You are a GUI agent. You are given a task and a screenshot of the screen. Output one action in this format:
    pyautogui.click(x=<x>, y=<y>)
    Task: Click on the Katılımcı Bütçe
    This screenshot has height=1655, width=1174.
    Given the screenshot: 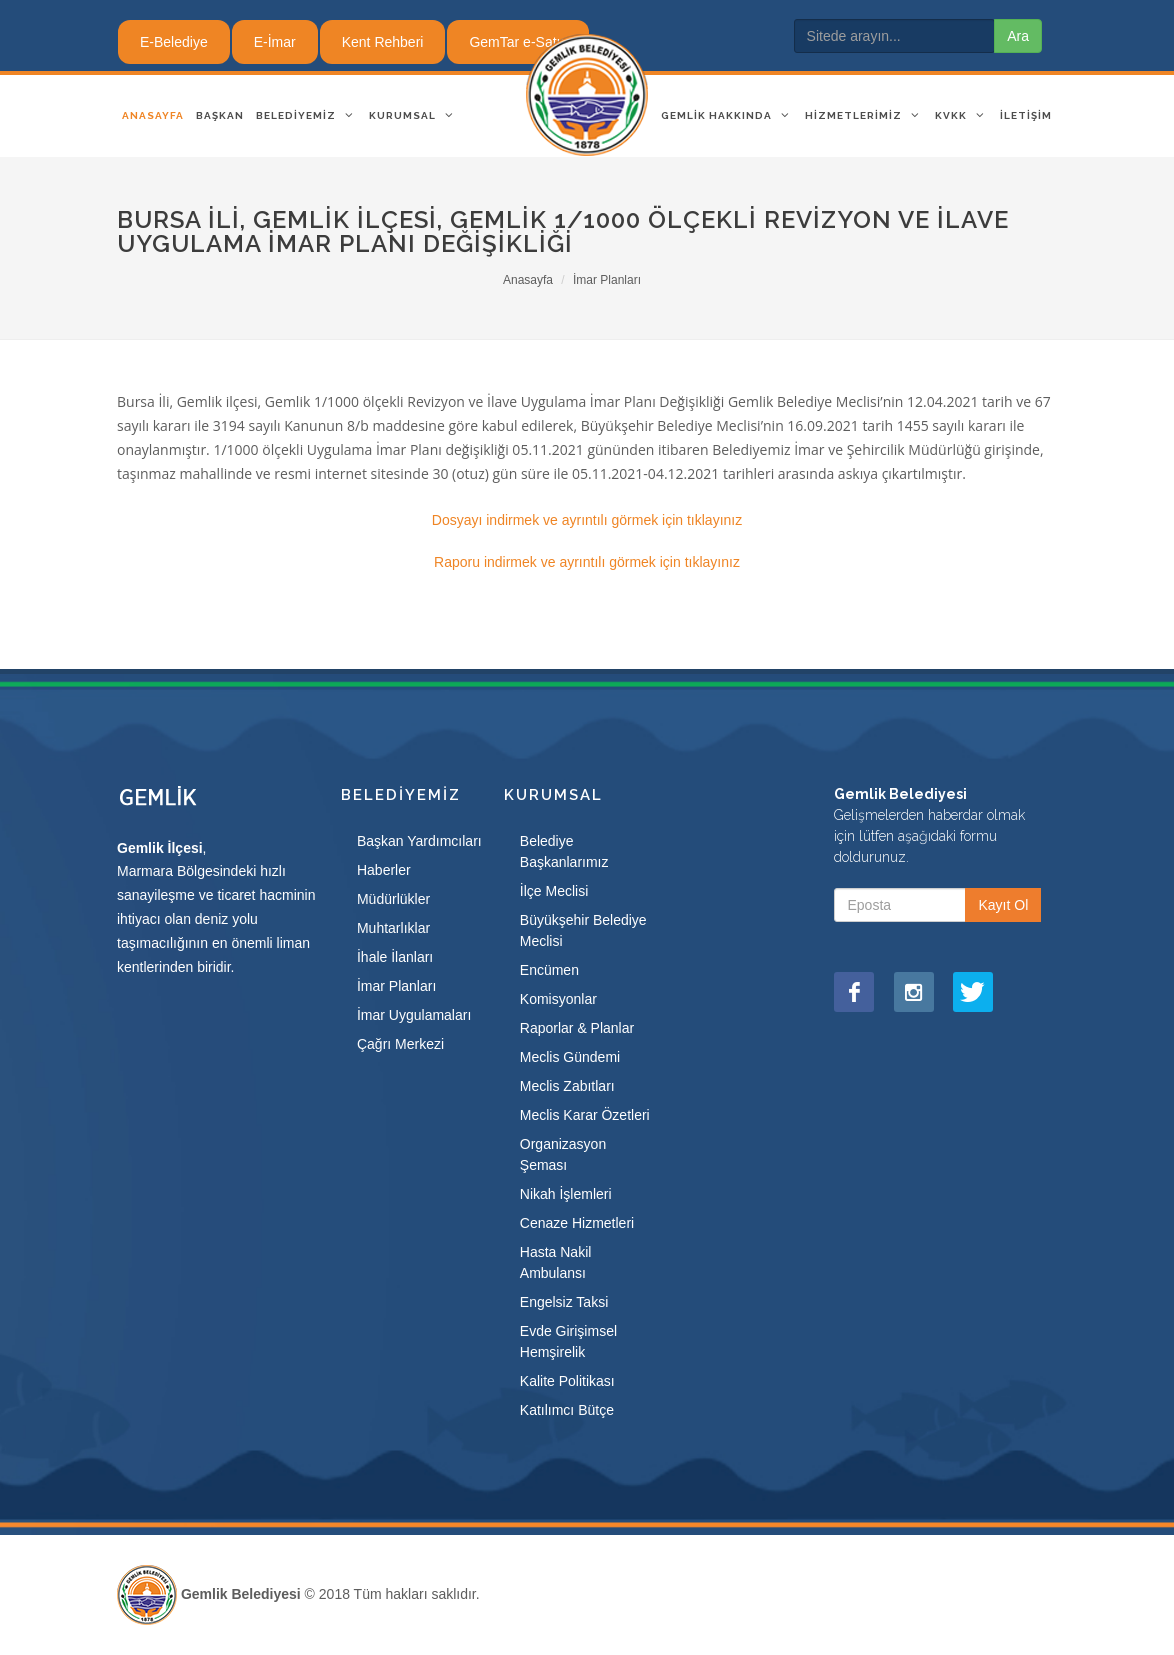 What is the action you would take?
    pyautogui.click(x=567, y=1410)
    